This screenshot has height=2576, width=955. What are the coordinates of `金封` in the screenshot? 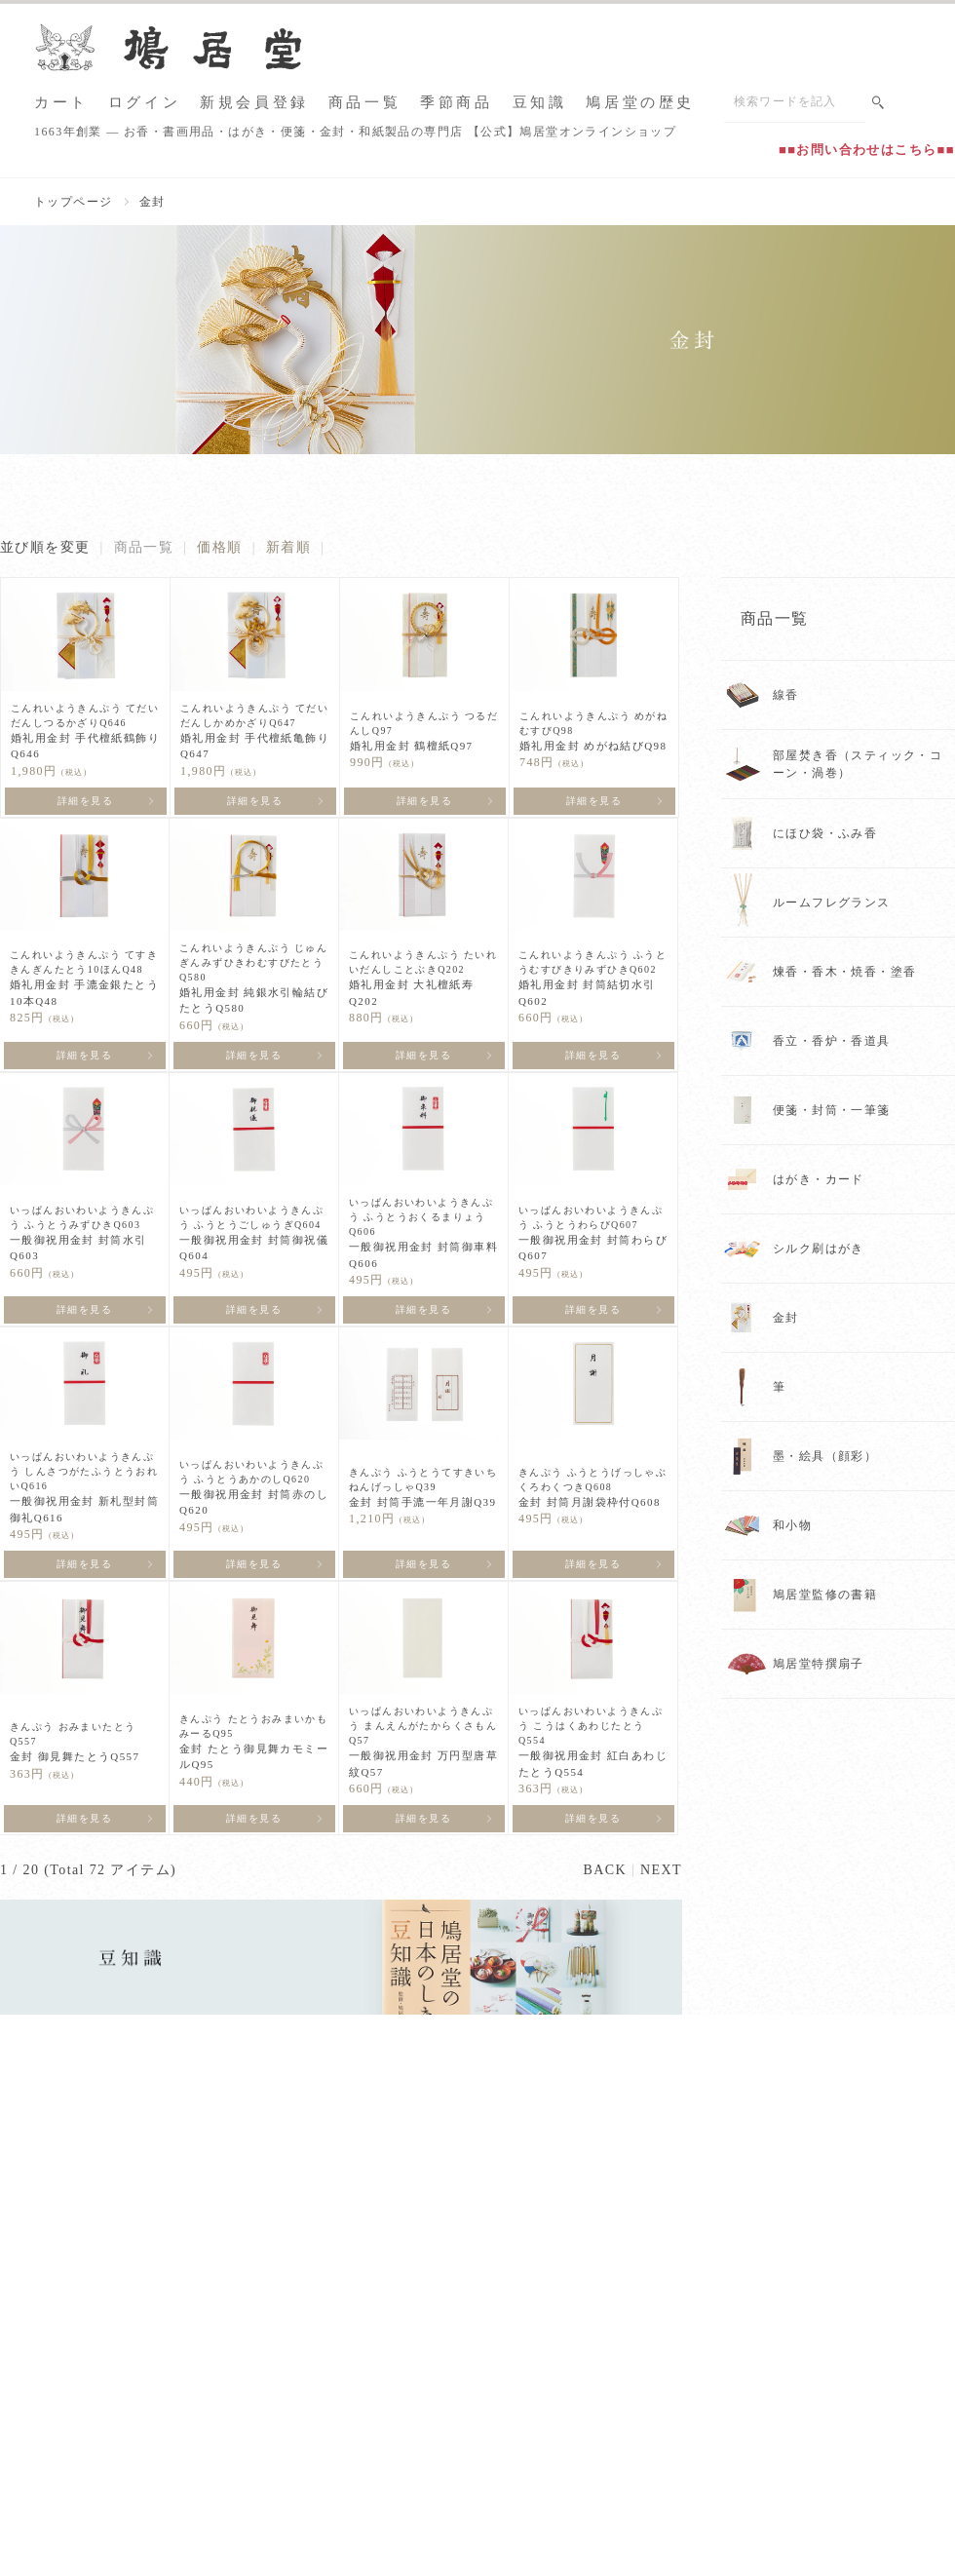 It's located at (152, 202).